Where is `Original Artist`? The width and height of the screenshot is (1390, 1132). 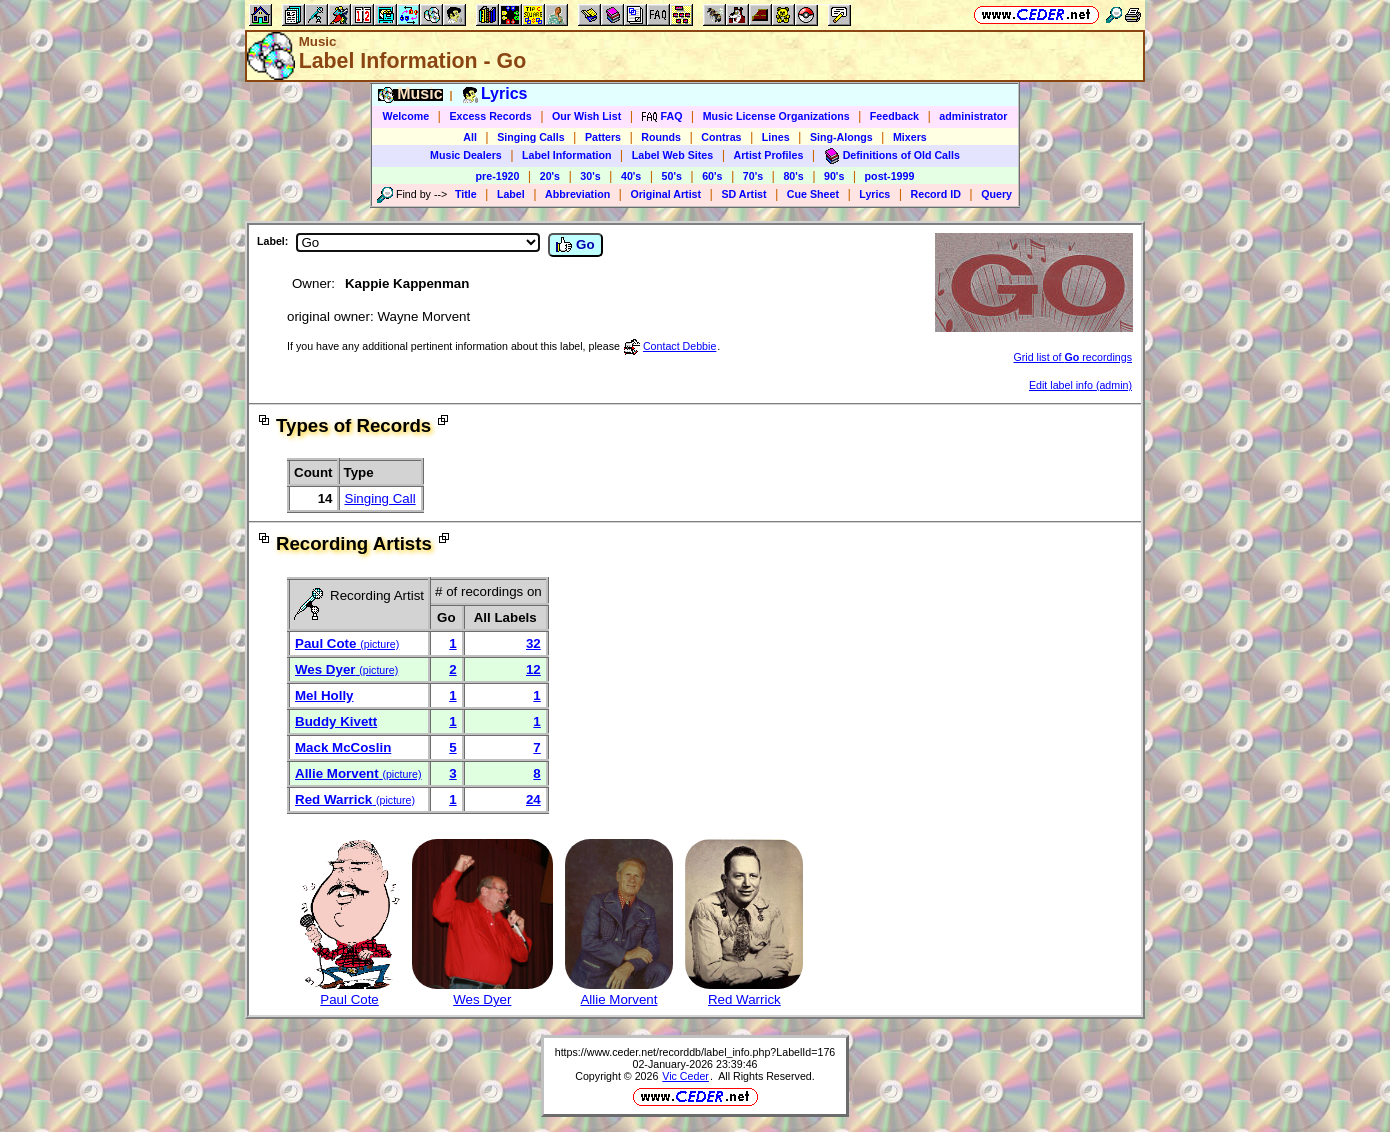 Original Artist is located at coordinates (665, 194).